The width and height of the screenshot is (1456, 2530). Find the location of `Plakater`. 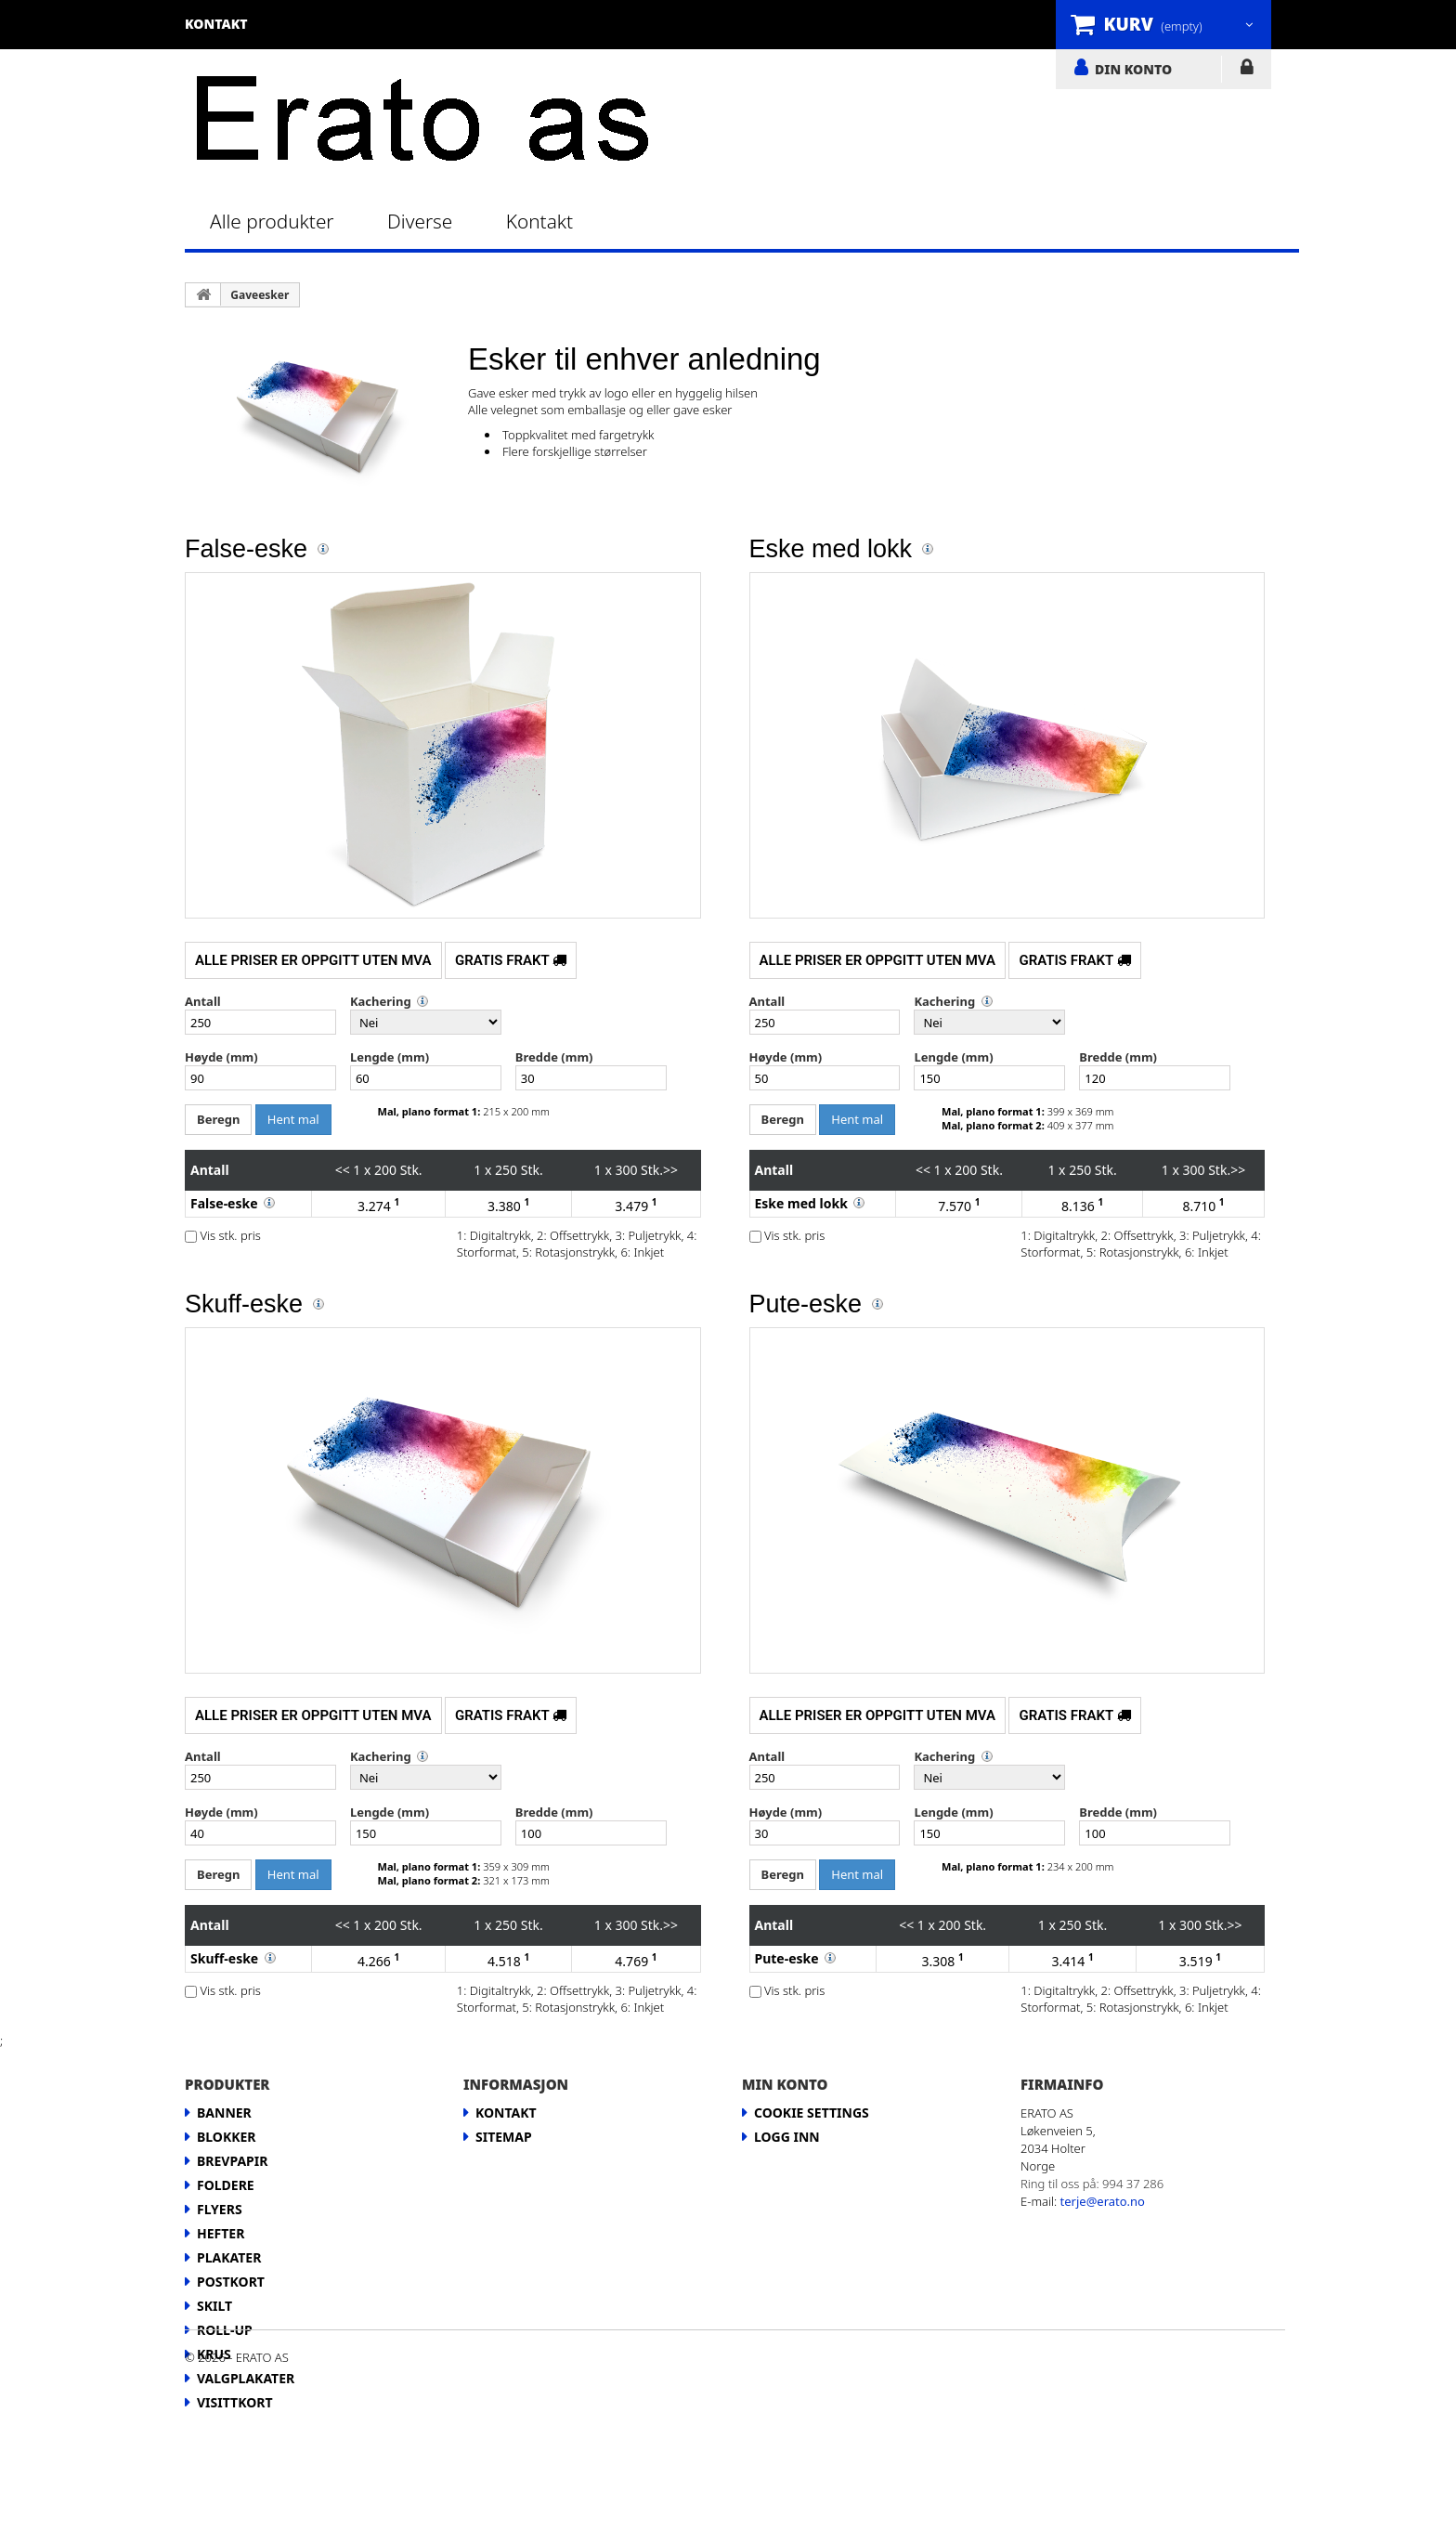

Plakater is located at coordinates (229, 2257).